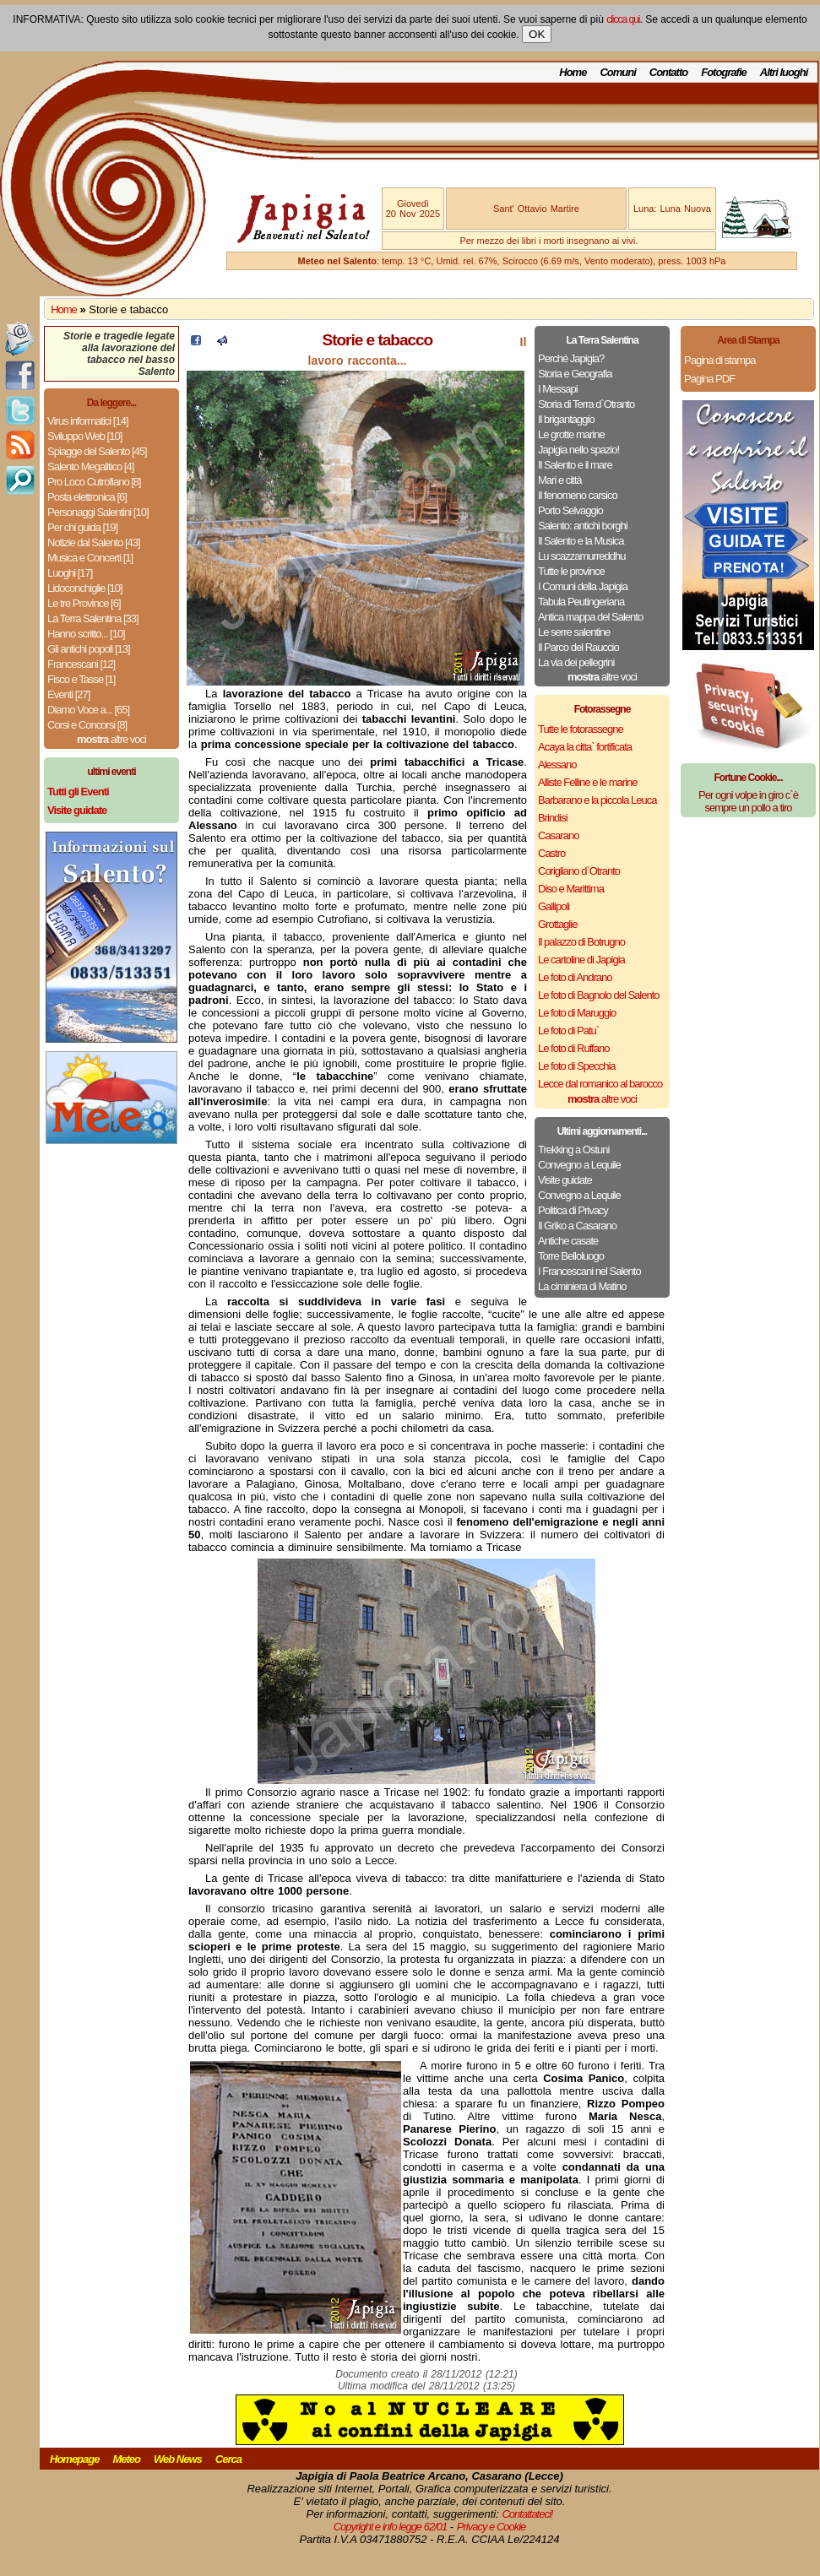  I want to click on Le foto di Patu`, so click(568, 1030).